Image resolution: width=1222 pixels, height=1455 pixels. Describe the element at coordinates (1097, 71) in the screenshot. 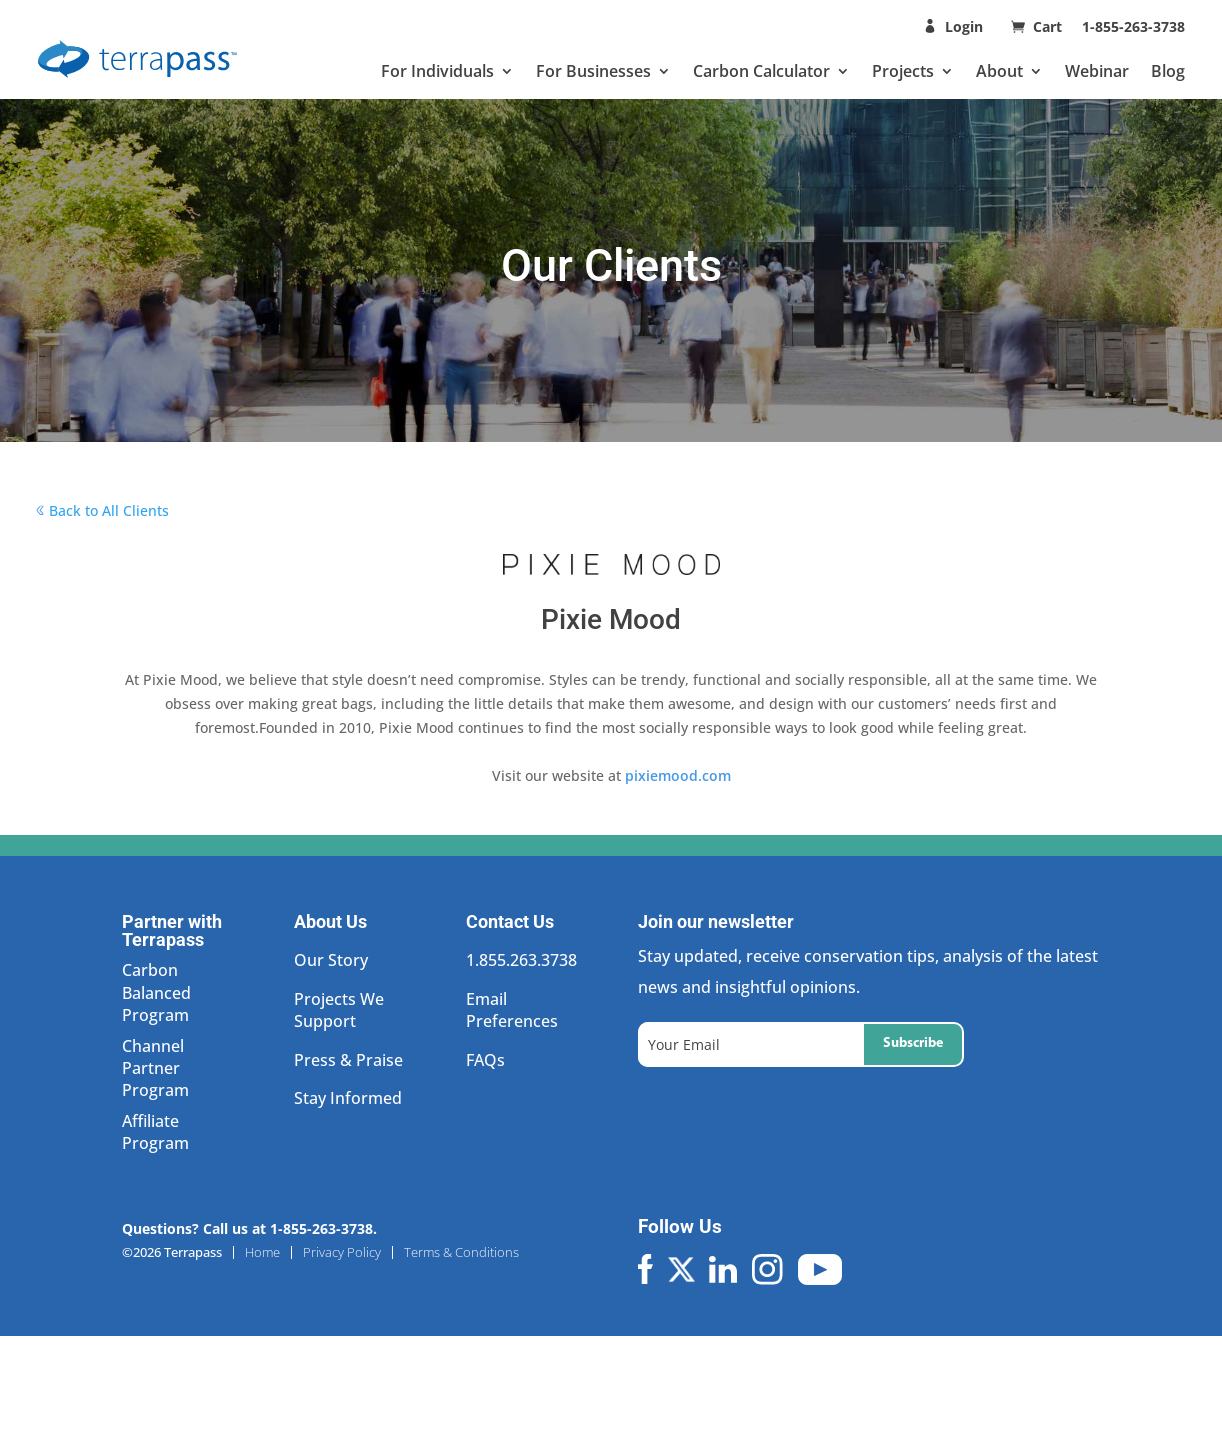

I see `Webinar` at that location.